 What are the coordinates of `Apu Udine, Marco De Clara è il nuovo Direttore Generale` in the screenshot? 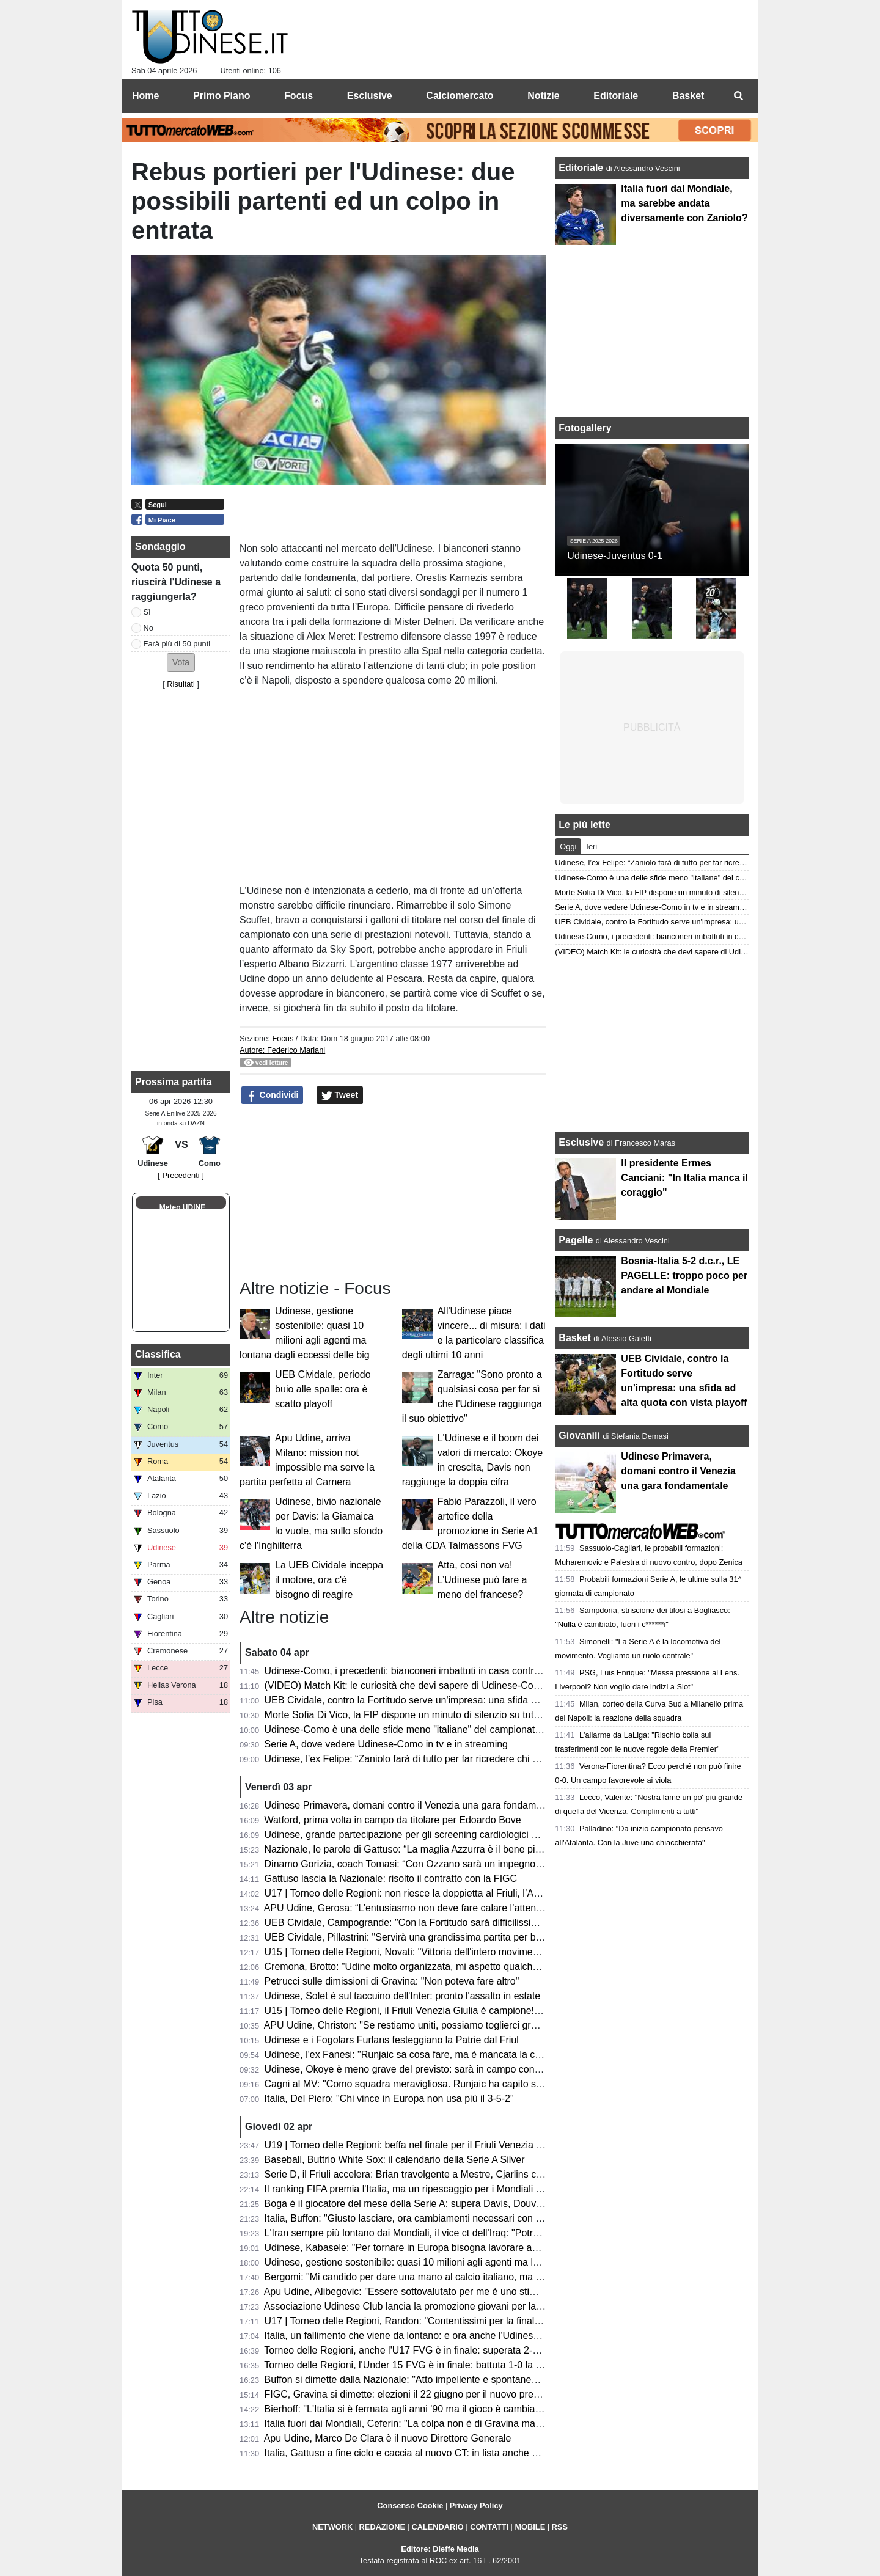 It's located at (388, 2438).